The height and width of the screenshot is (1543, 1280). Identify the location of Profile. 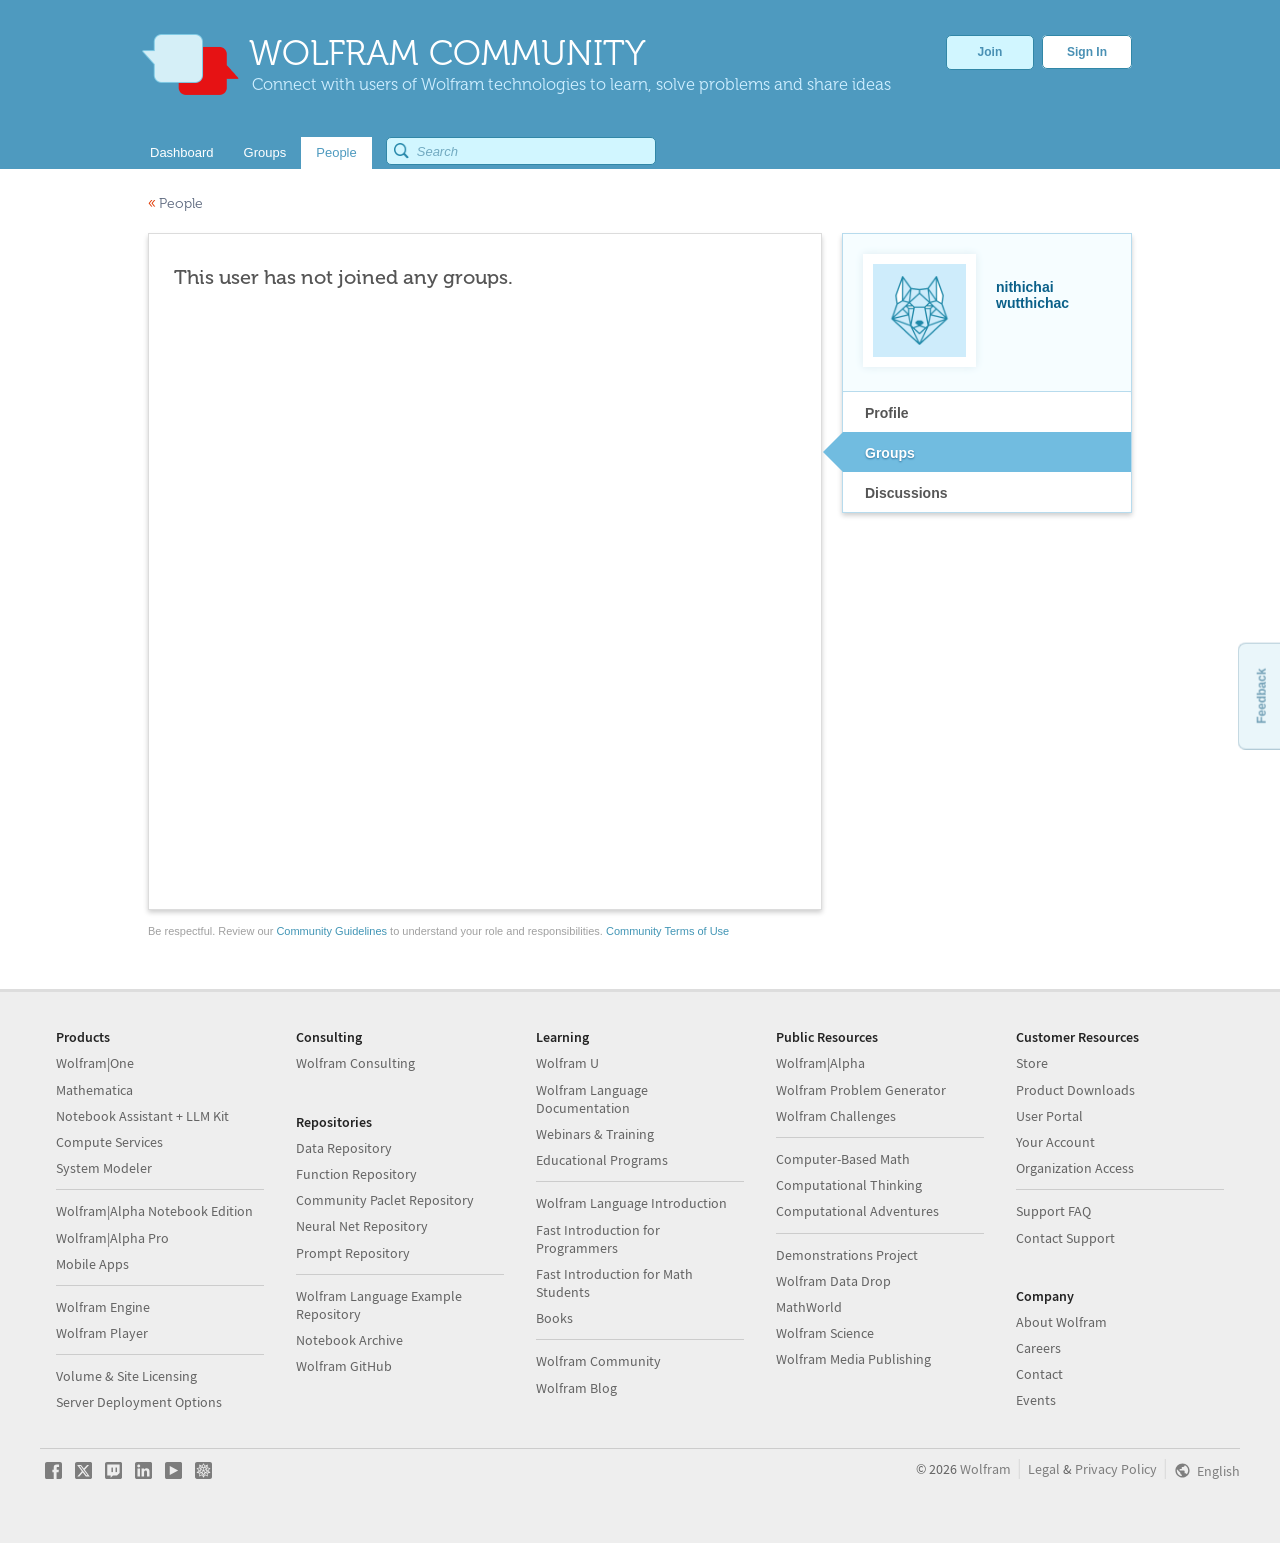
(887, 413).